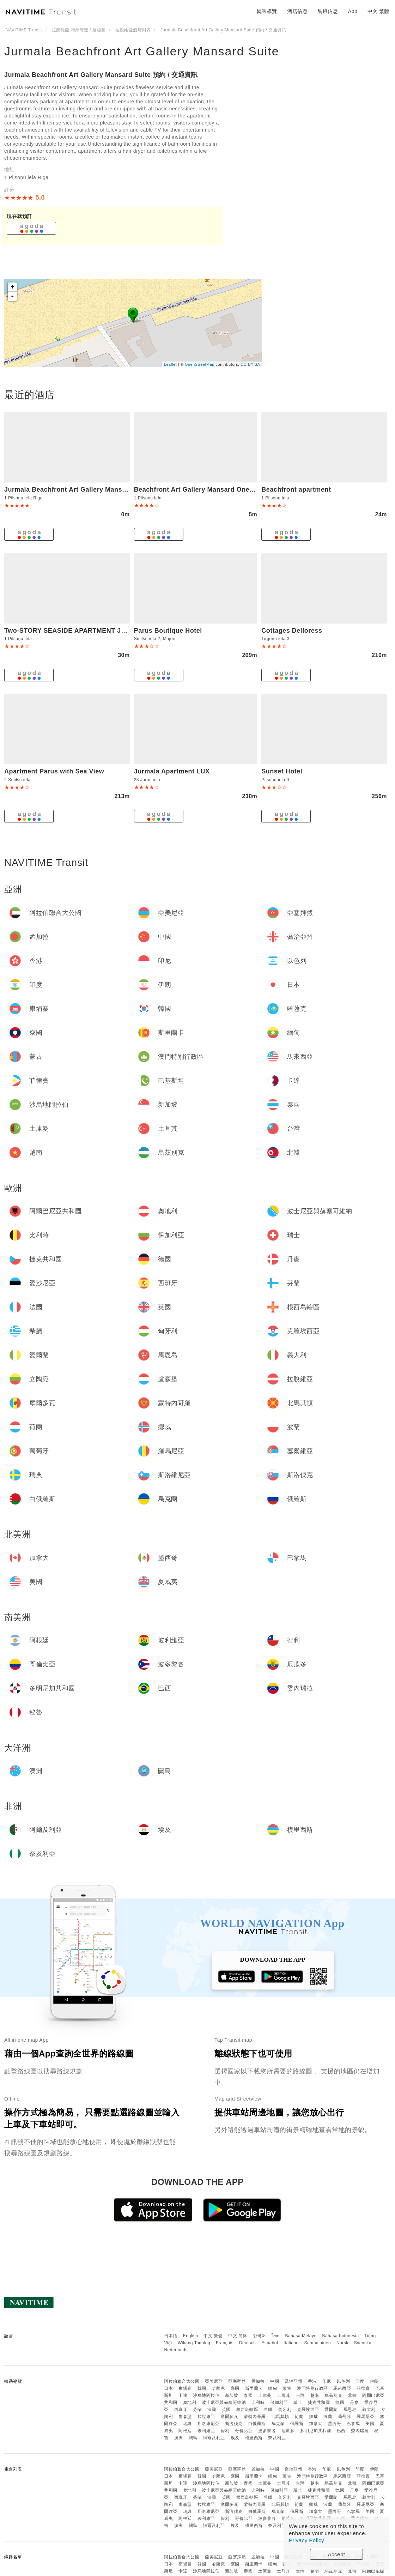  I want to click on Two-STORY SEASIDE APARTMENT JURMALA, so click(77, 630).